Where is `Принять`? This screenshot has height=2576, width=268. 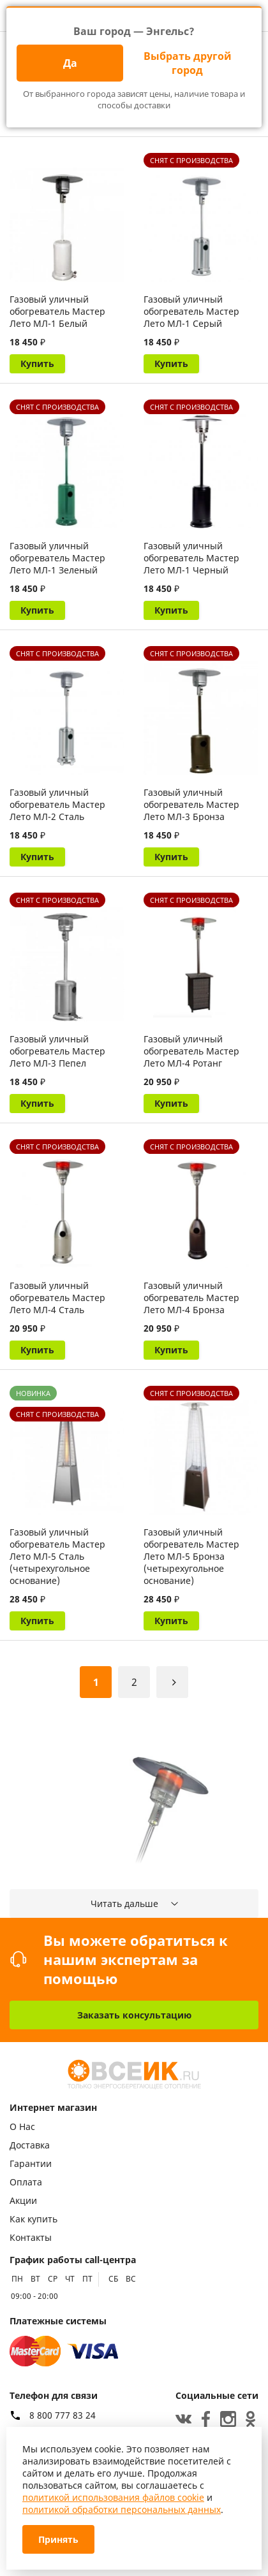
Принять is located at coordinates (58, 2539).